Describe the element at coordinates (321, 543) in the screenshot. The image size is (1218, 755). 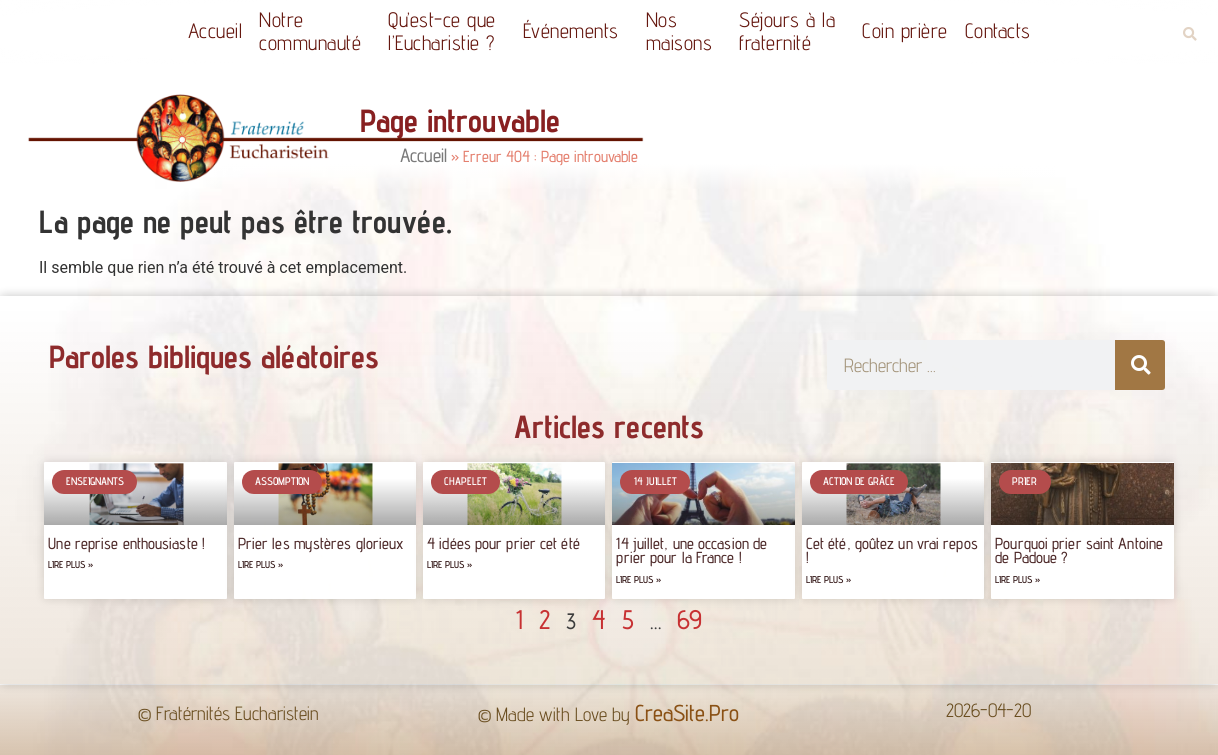
I see `Prier les mystères glorieux` at that location.